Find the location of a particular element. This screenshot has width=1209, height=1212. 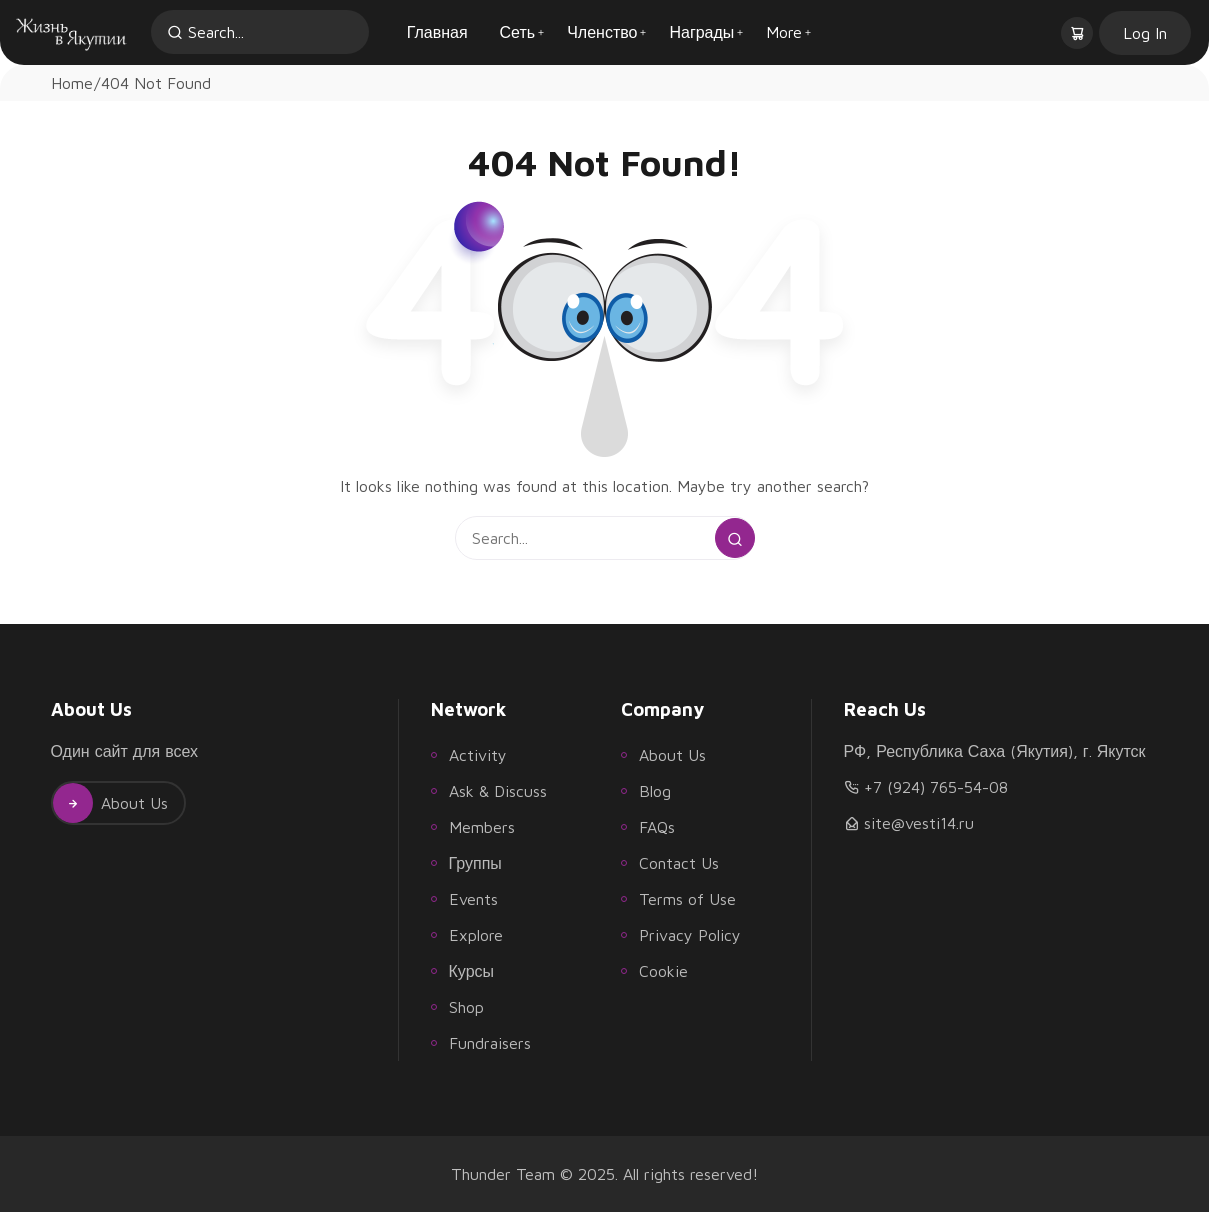

About Us is located at coordinates (110, 803).